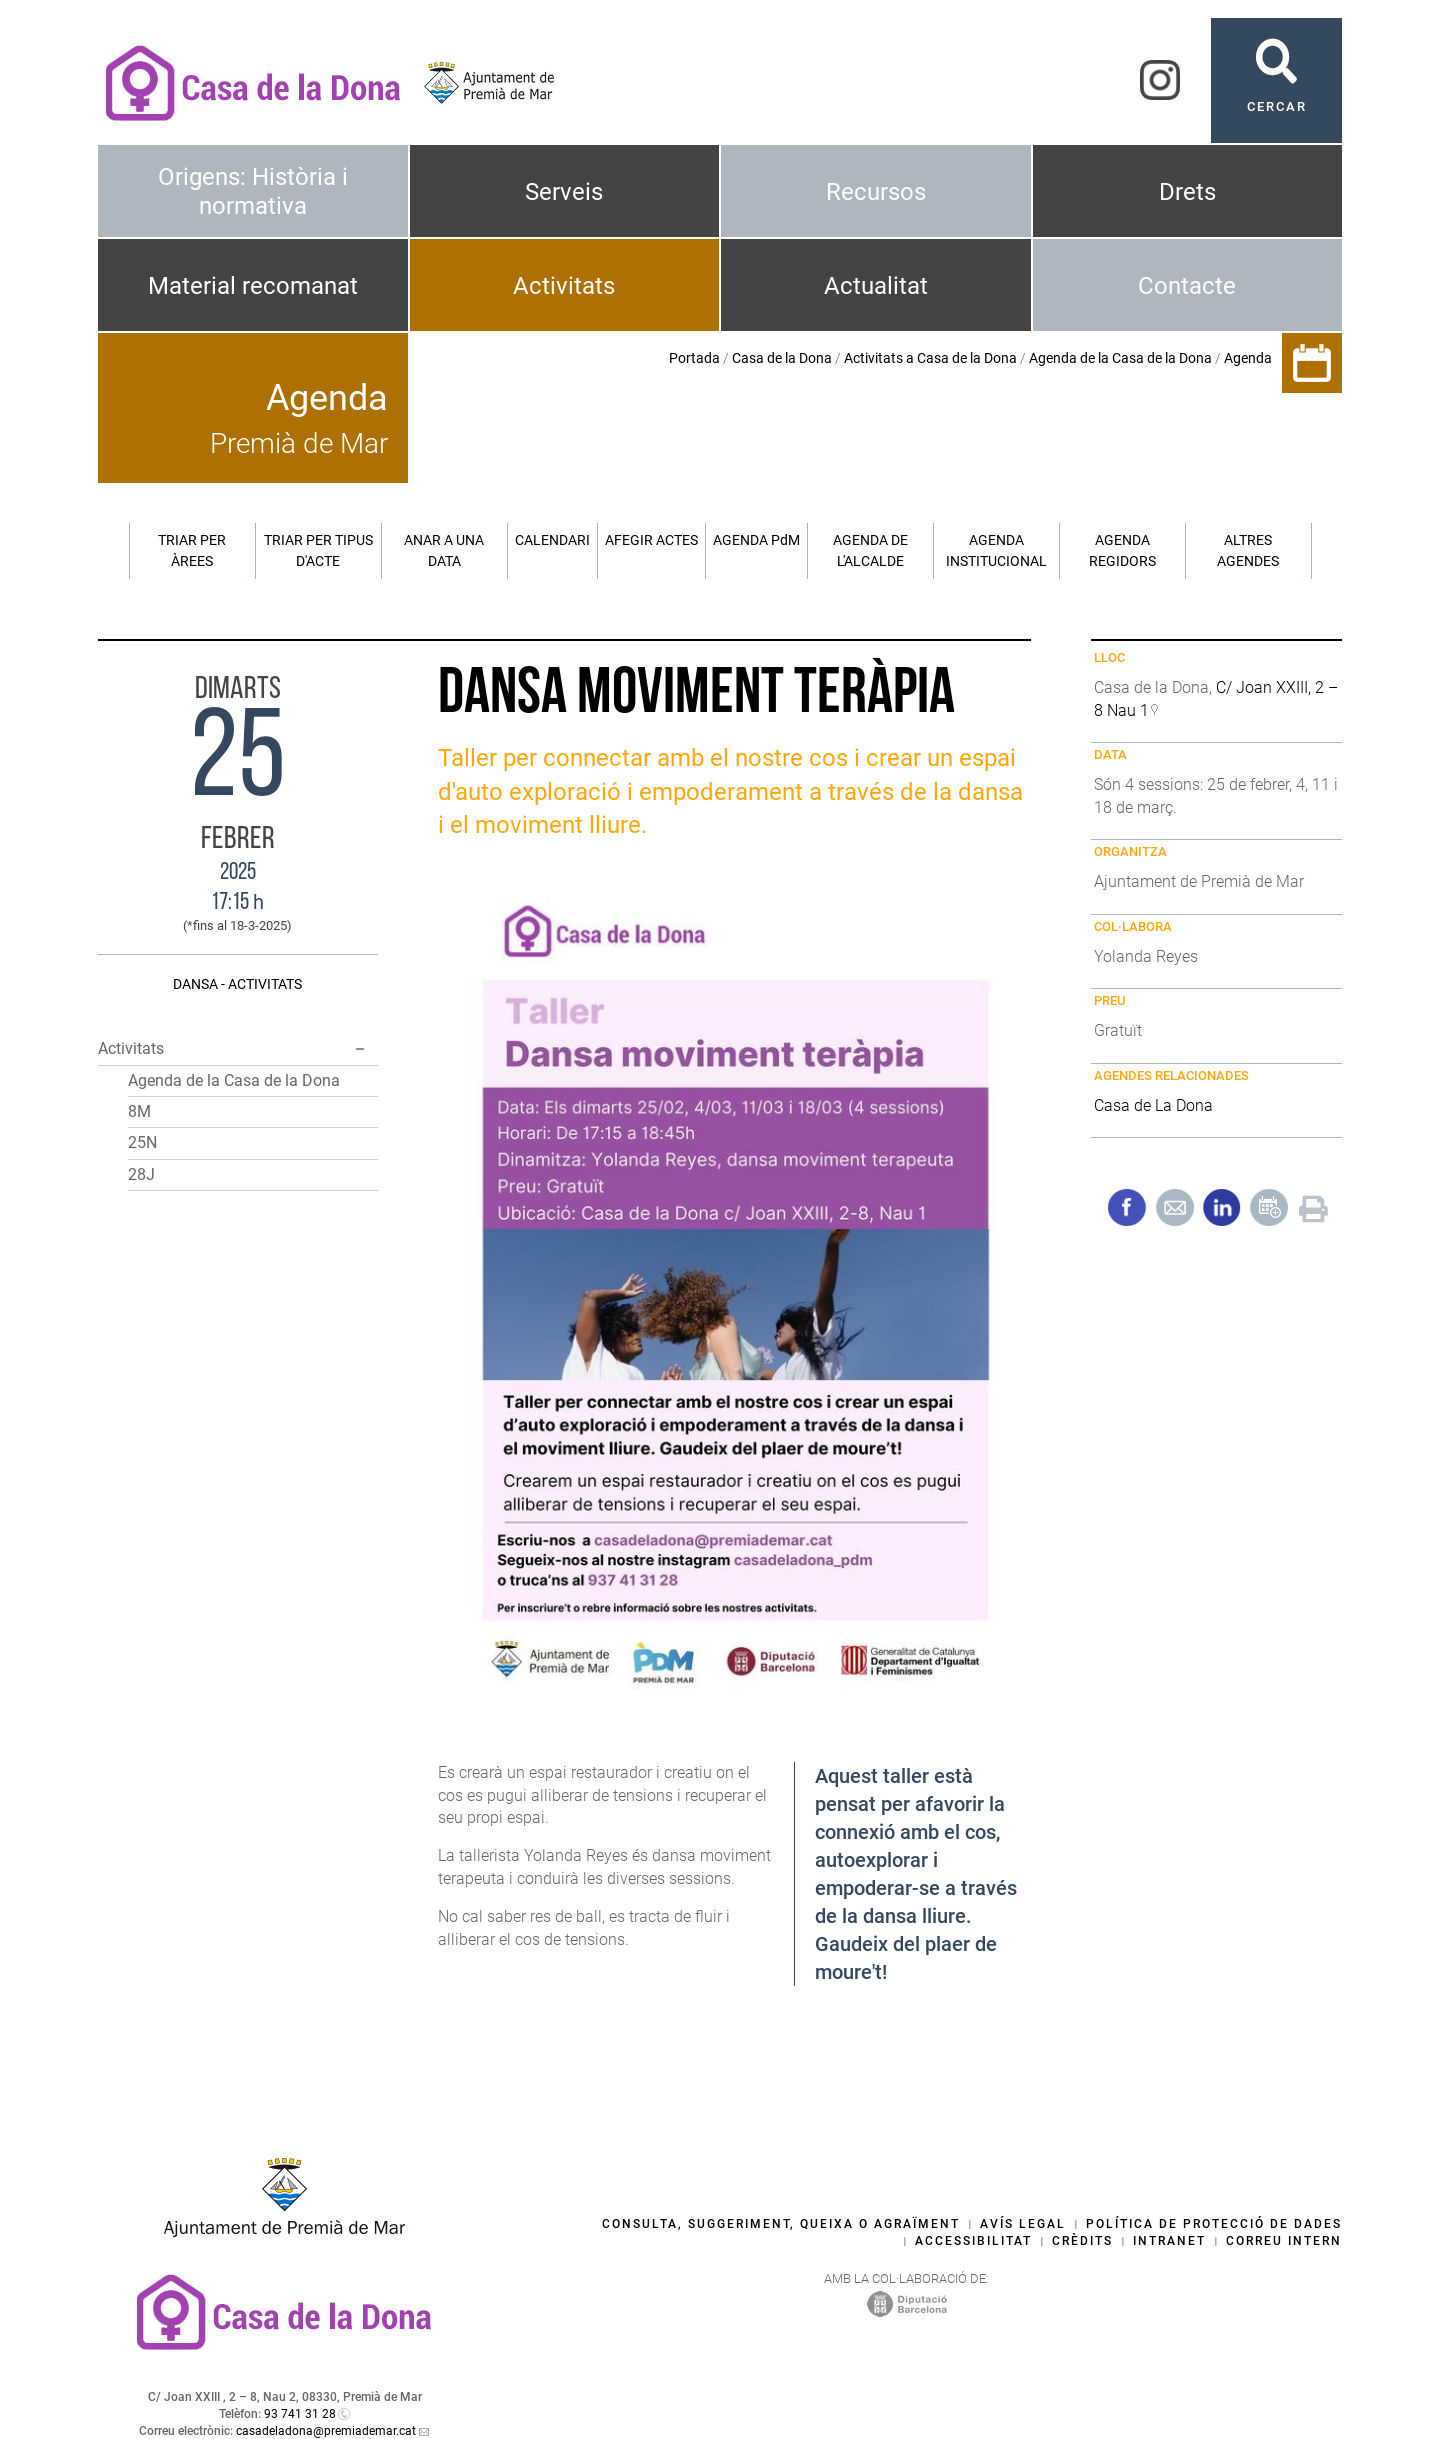  What do you see at coordinates (694, 358) in the screenshot?
I see `Portada` at bounding box center [694, 358].